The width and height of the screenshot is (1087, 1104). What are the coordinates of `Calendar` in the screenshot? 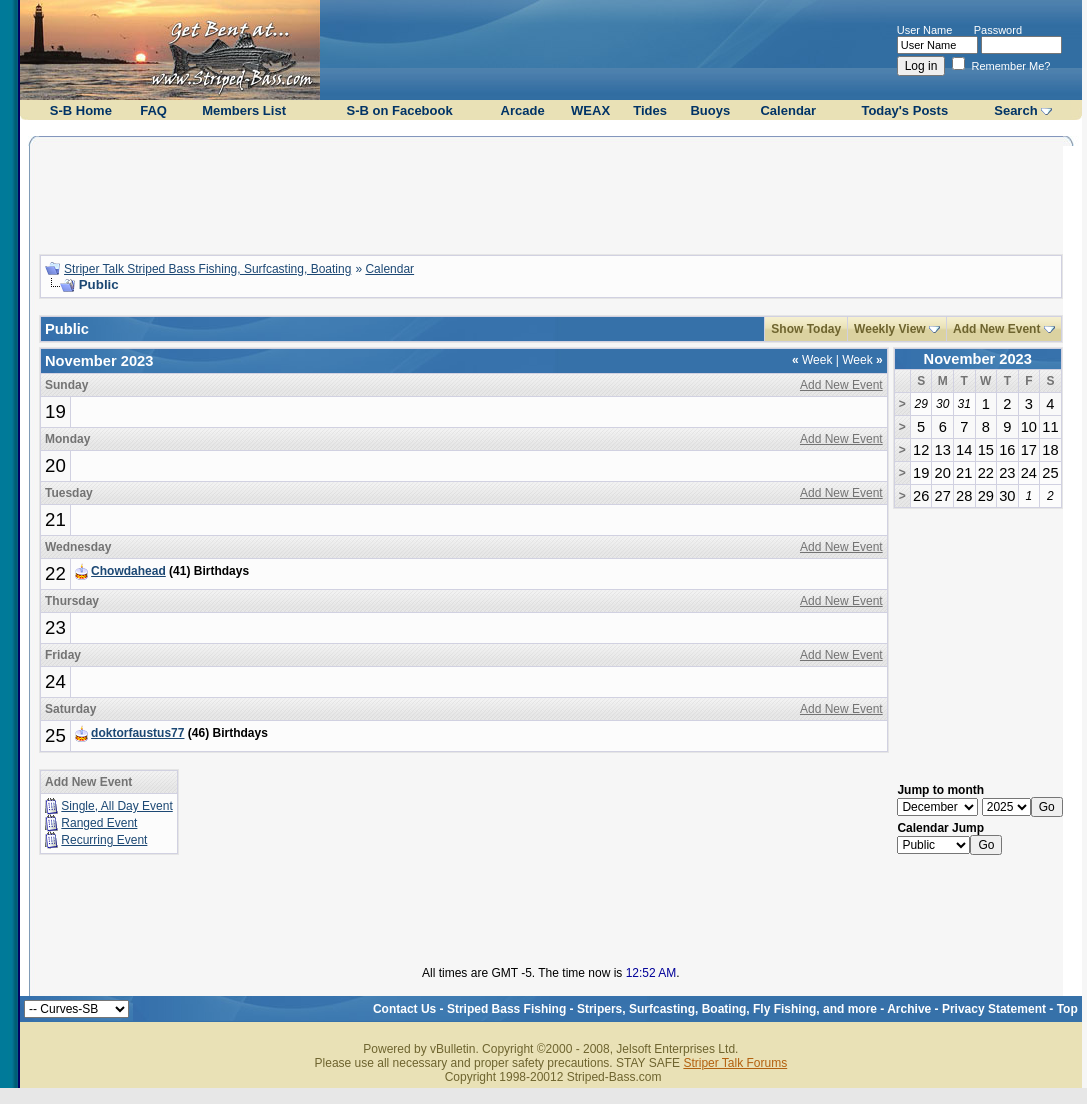 It's located at (788, 110).